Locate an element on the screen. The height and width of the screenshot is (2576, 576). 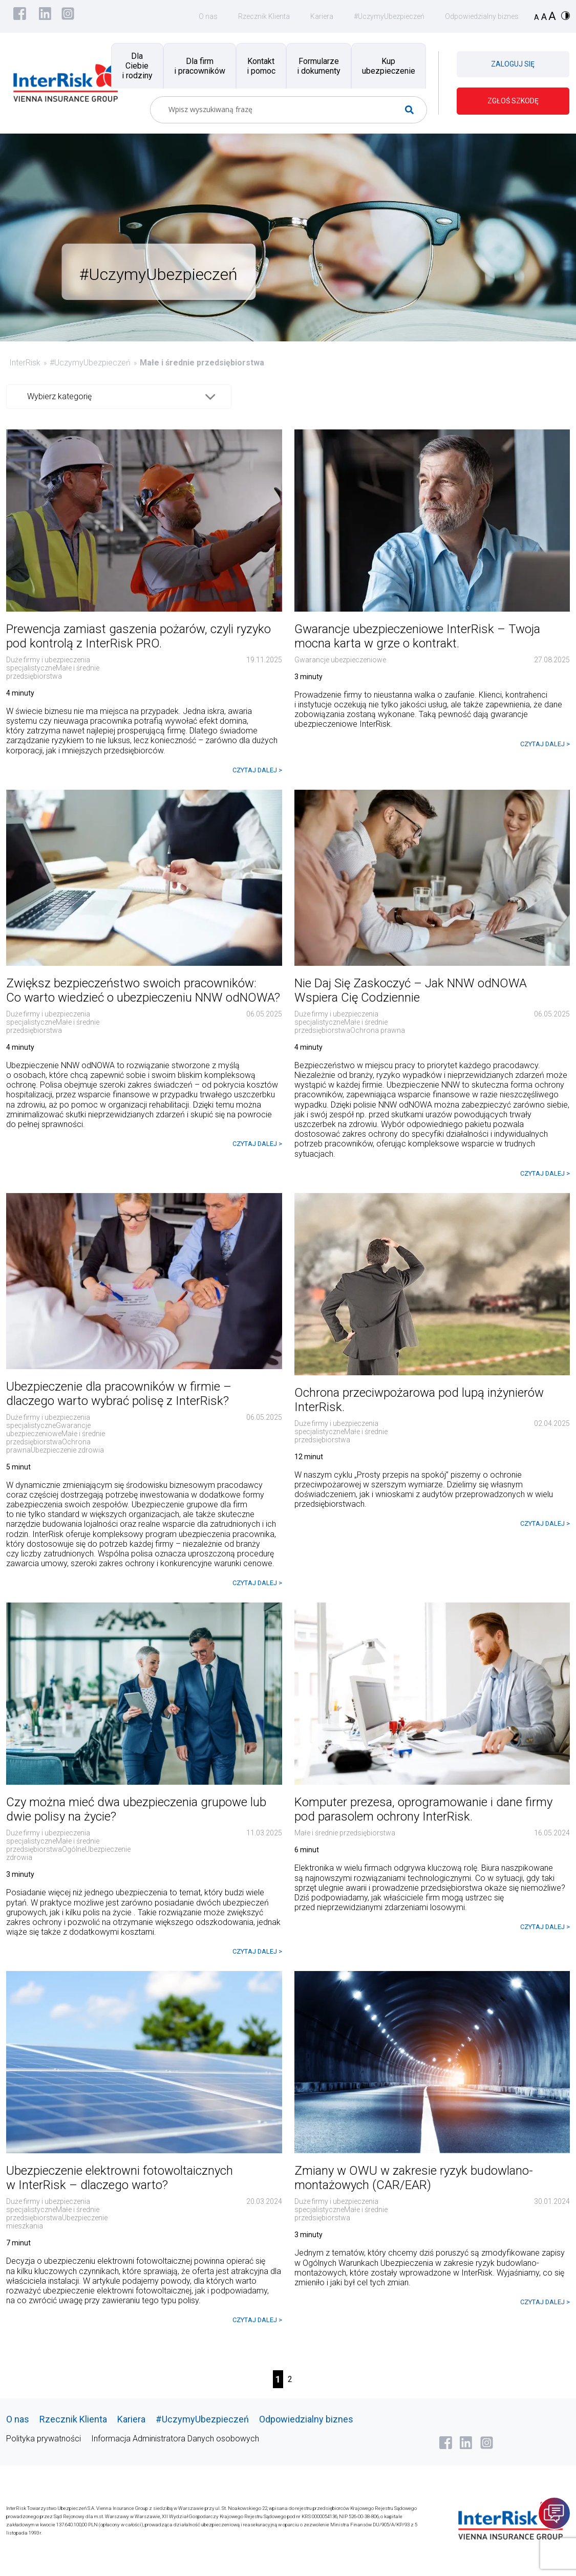
Dla Ciebie i rodziny is located at coordinates (137, 65).